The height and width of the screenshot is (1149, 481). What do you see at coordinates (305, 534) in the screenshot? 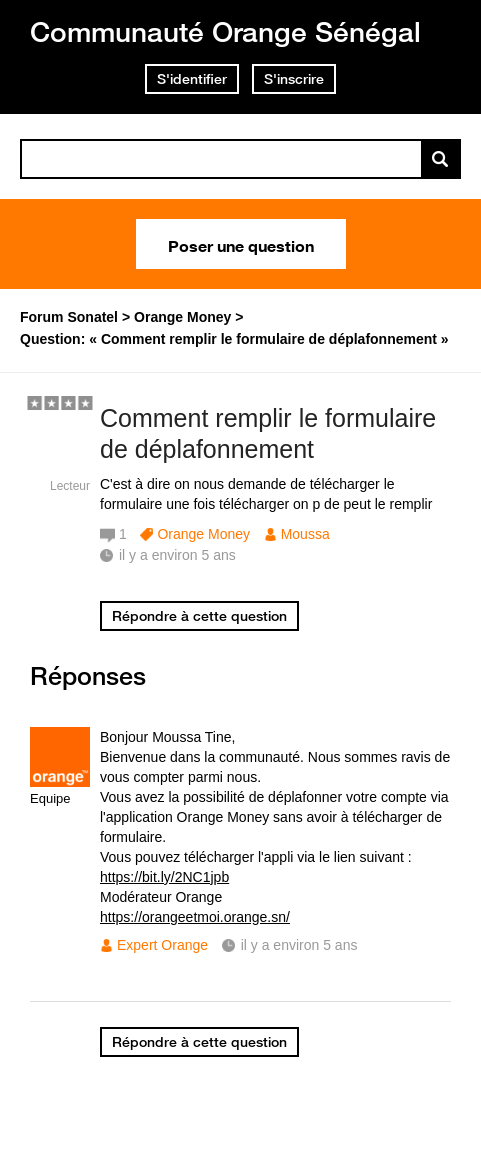
I see `Moussa` at bounding box center [305, 534].